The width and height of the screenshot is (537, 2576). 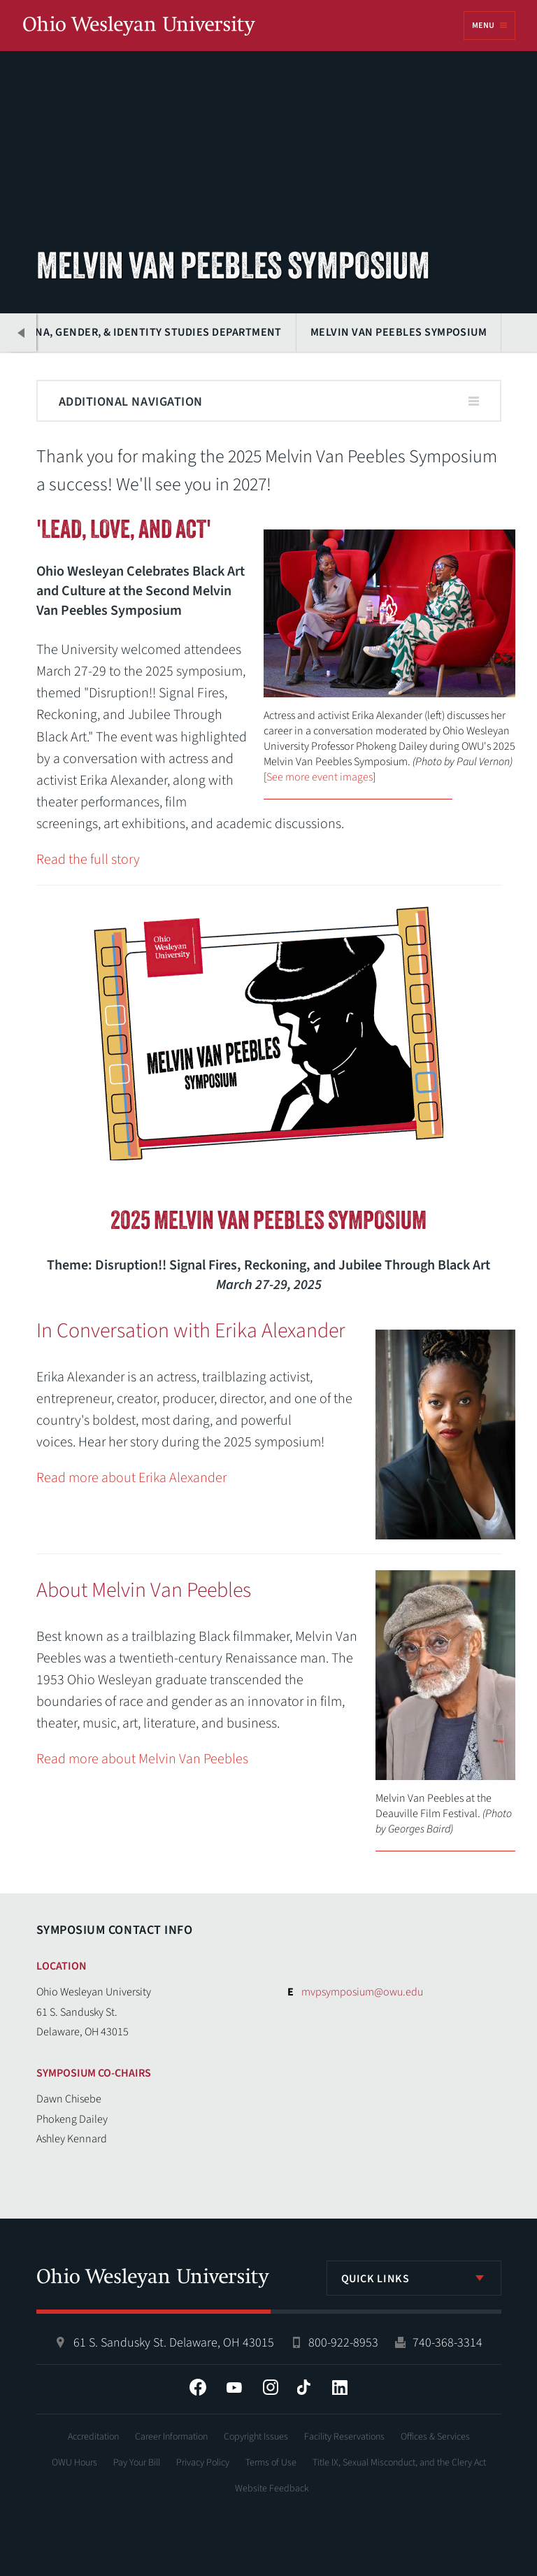 What do you see at coordinates (483, 25) in the screenshot?
I see `Menu` at bounding box center [483, 25].